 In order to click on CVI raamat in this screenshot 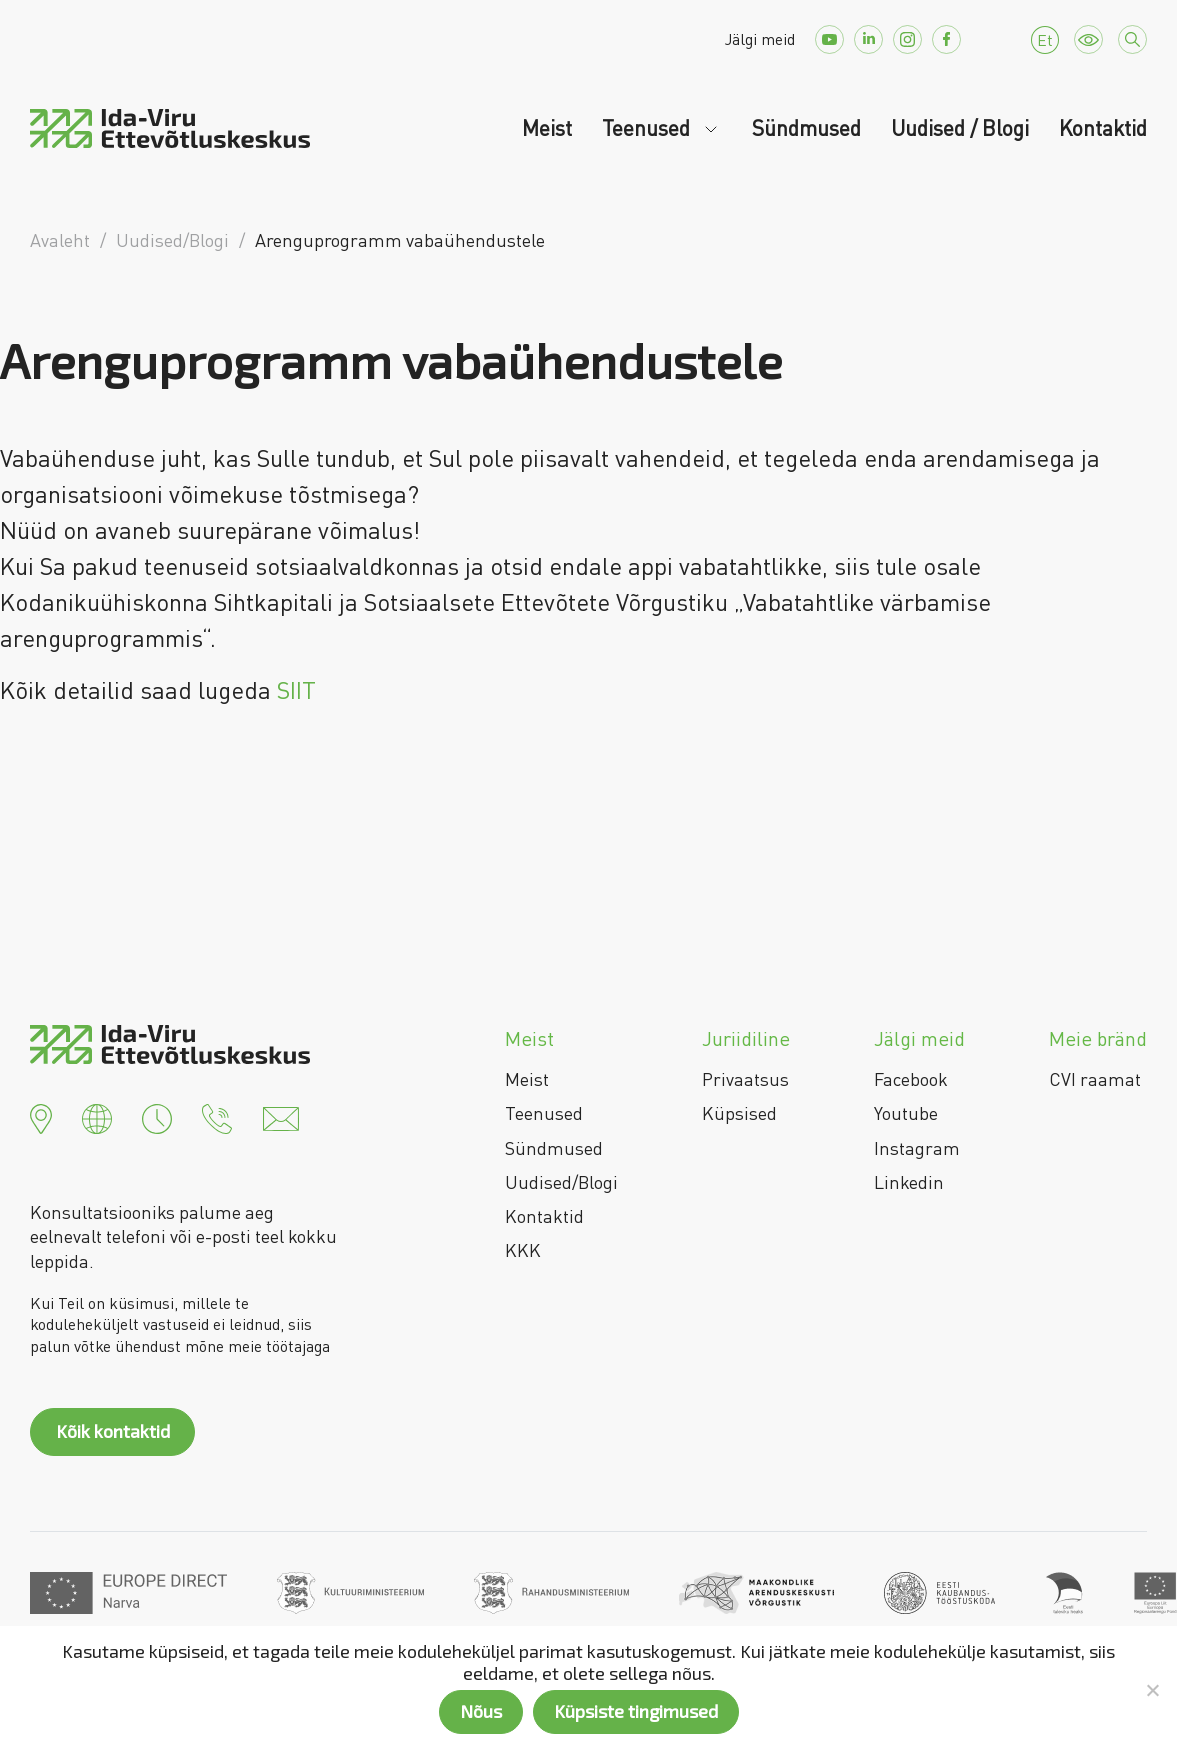, I will do `click(1095, 1079)`.